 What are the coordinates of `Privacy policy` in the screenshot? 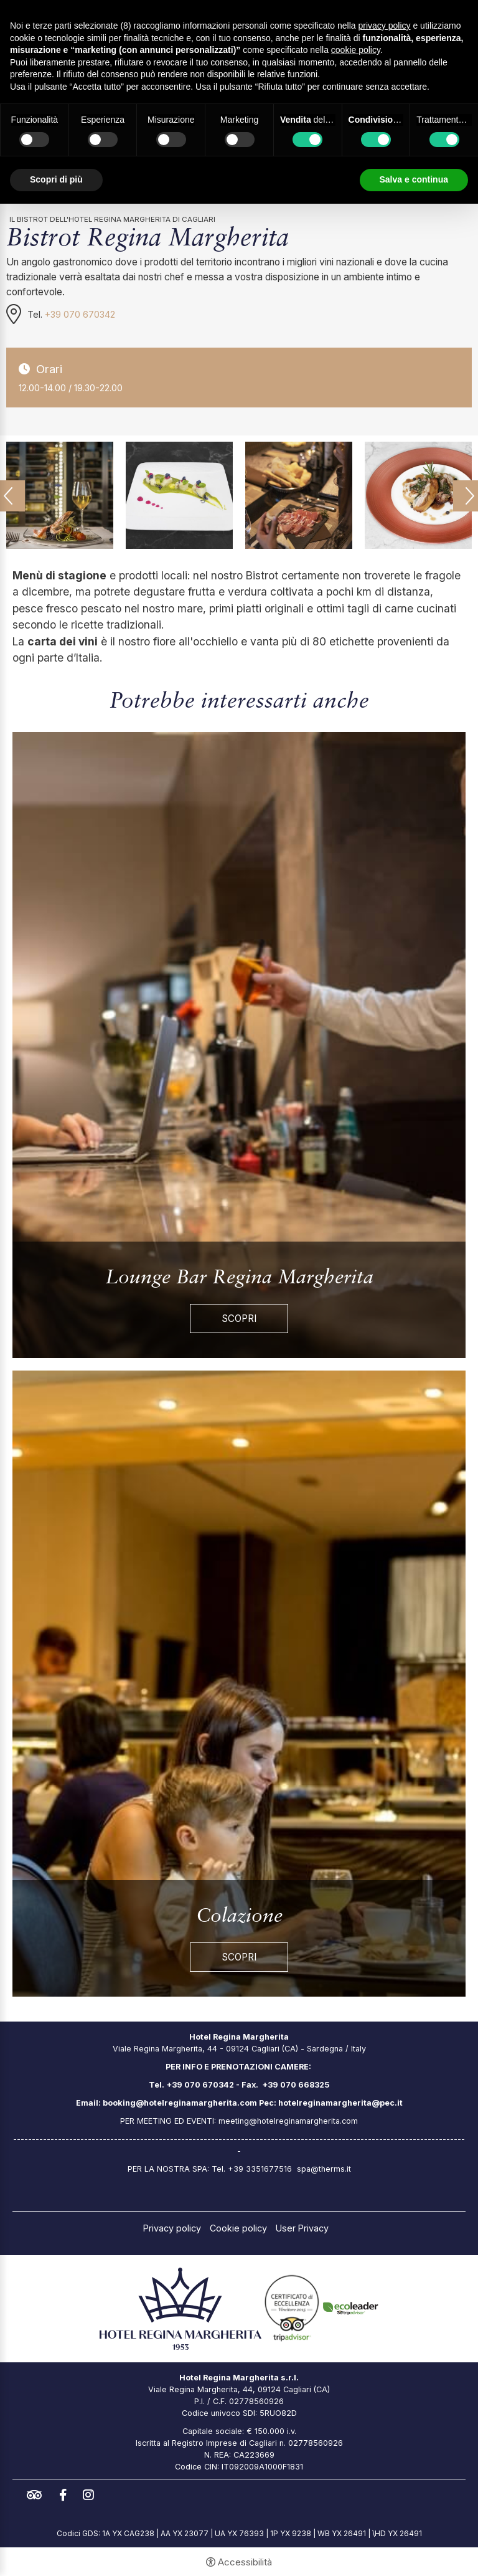 It's located at (172, 2228).